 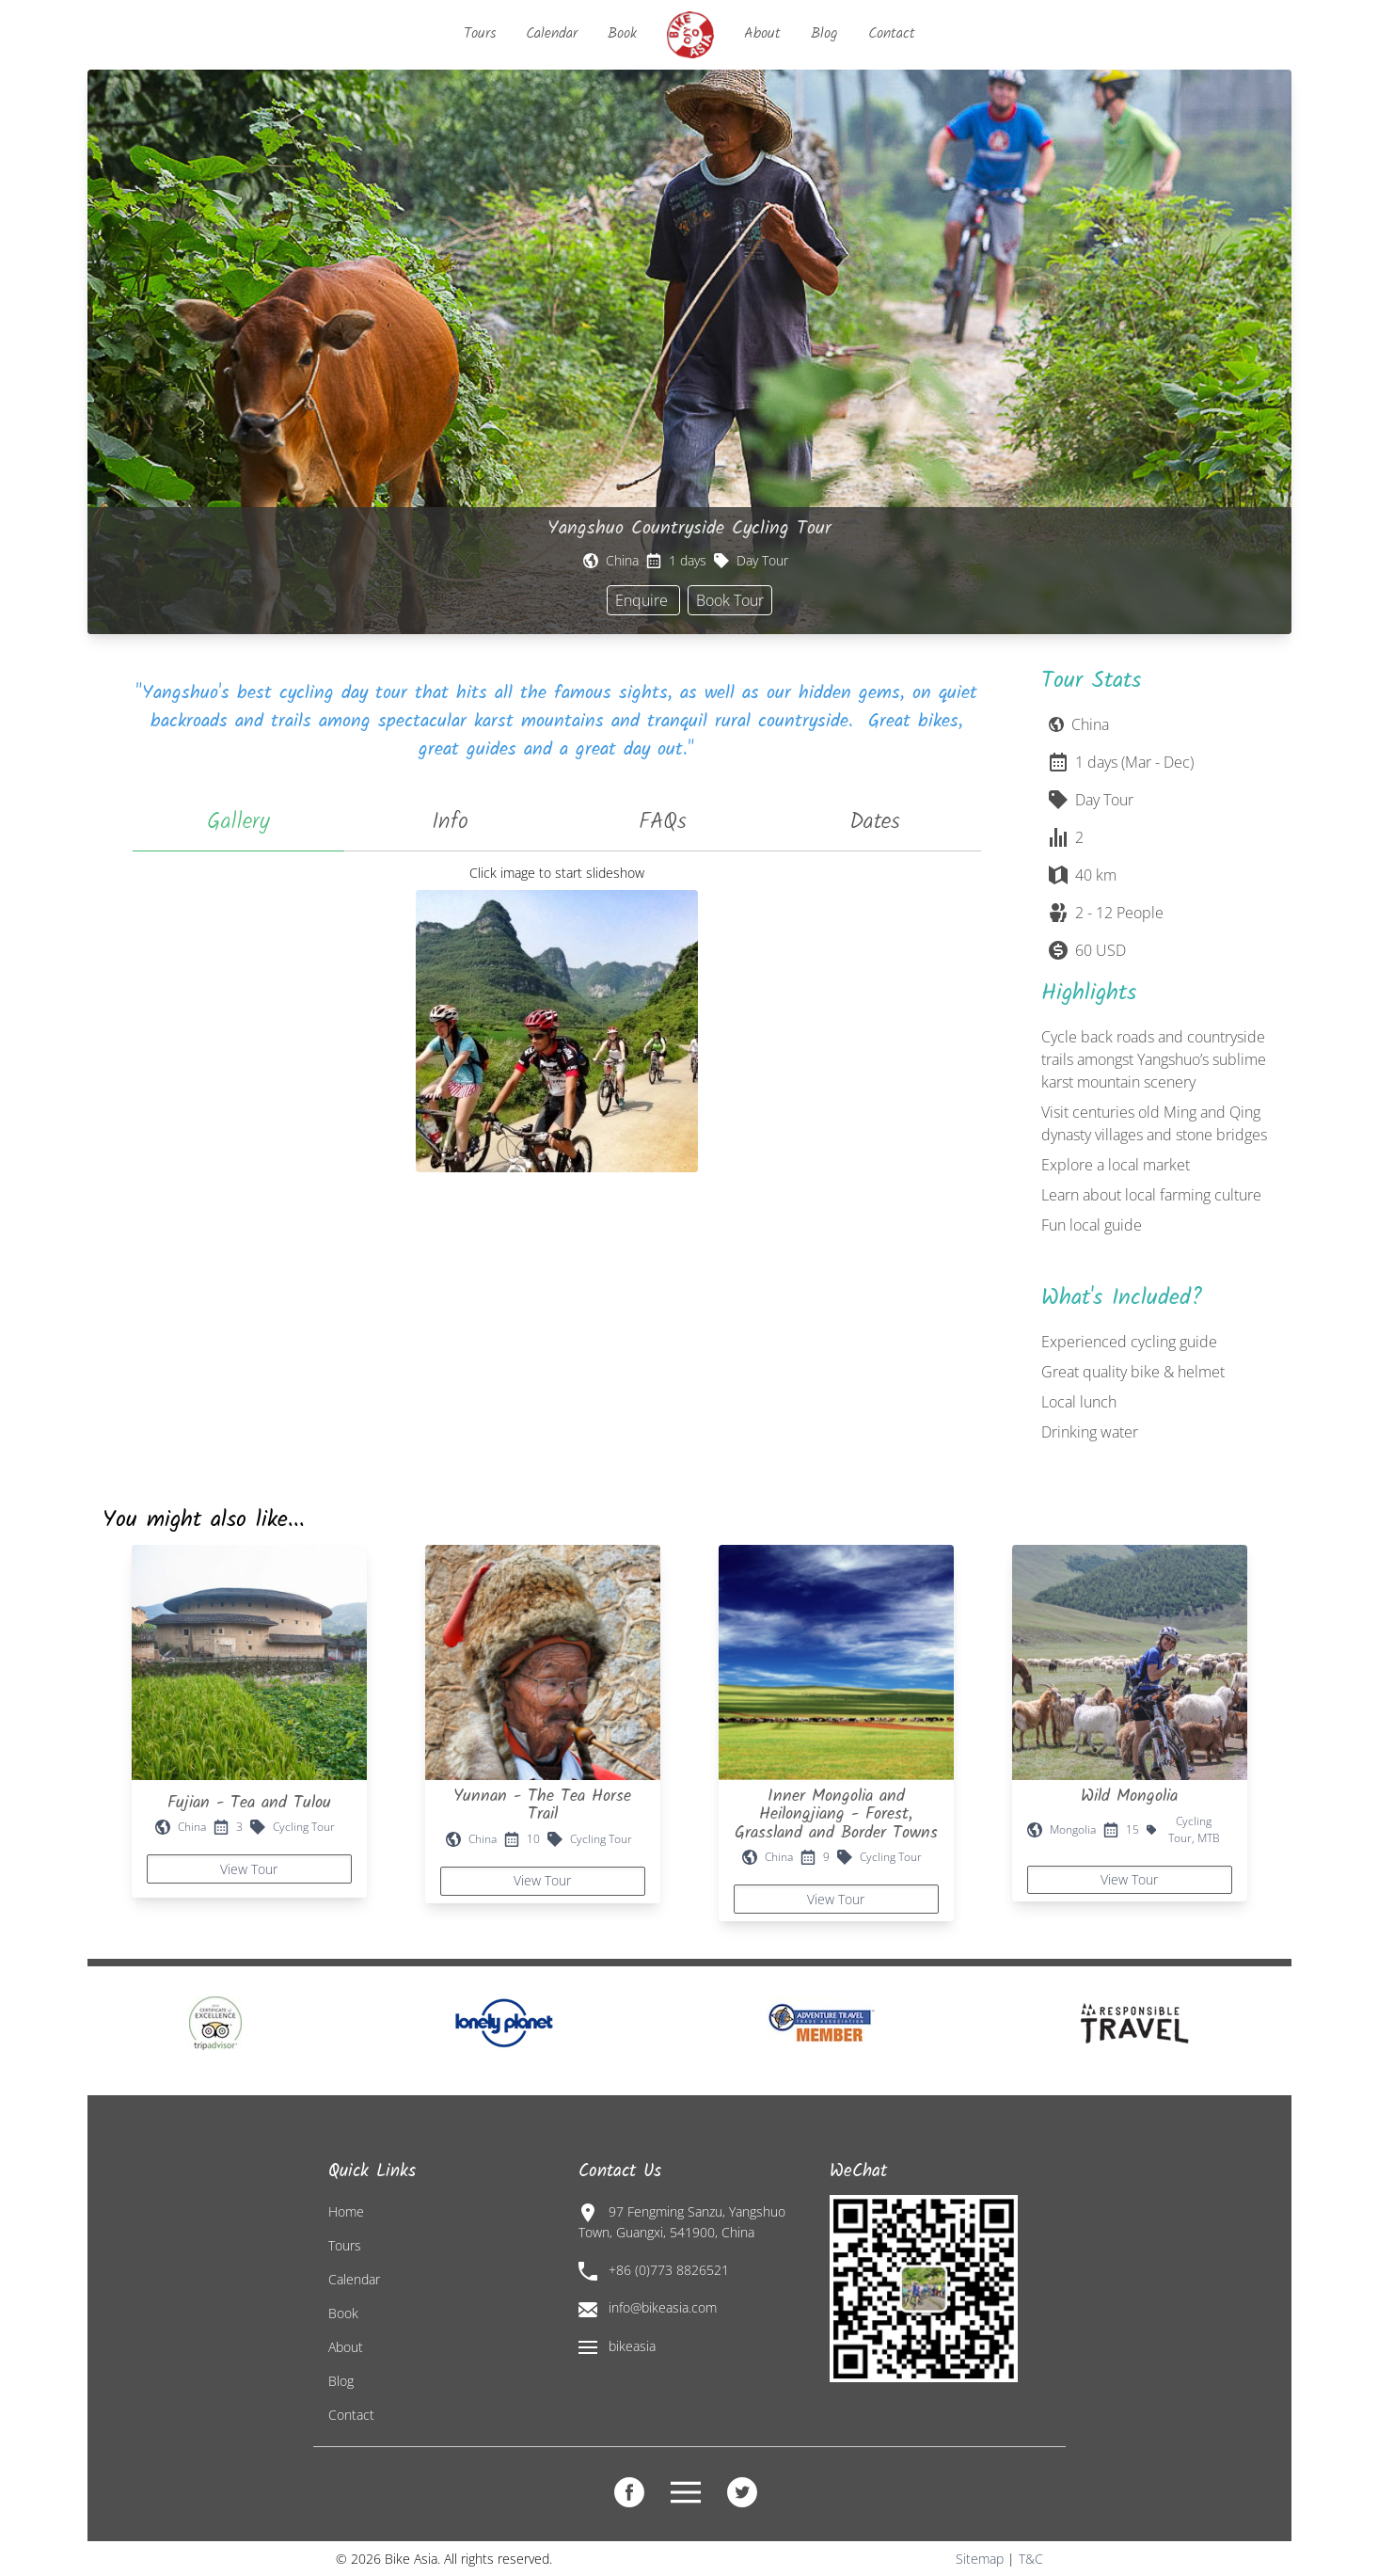 What do you see at coordinates (248, 1869) in the screenshot?
I see `View Tour` at bounding box center [248, 1869].